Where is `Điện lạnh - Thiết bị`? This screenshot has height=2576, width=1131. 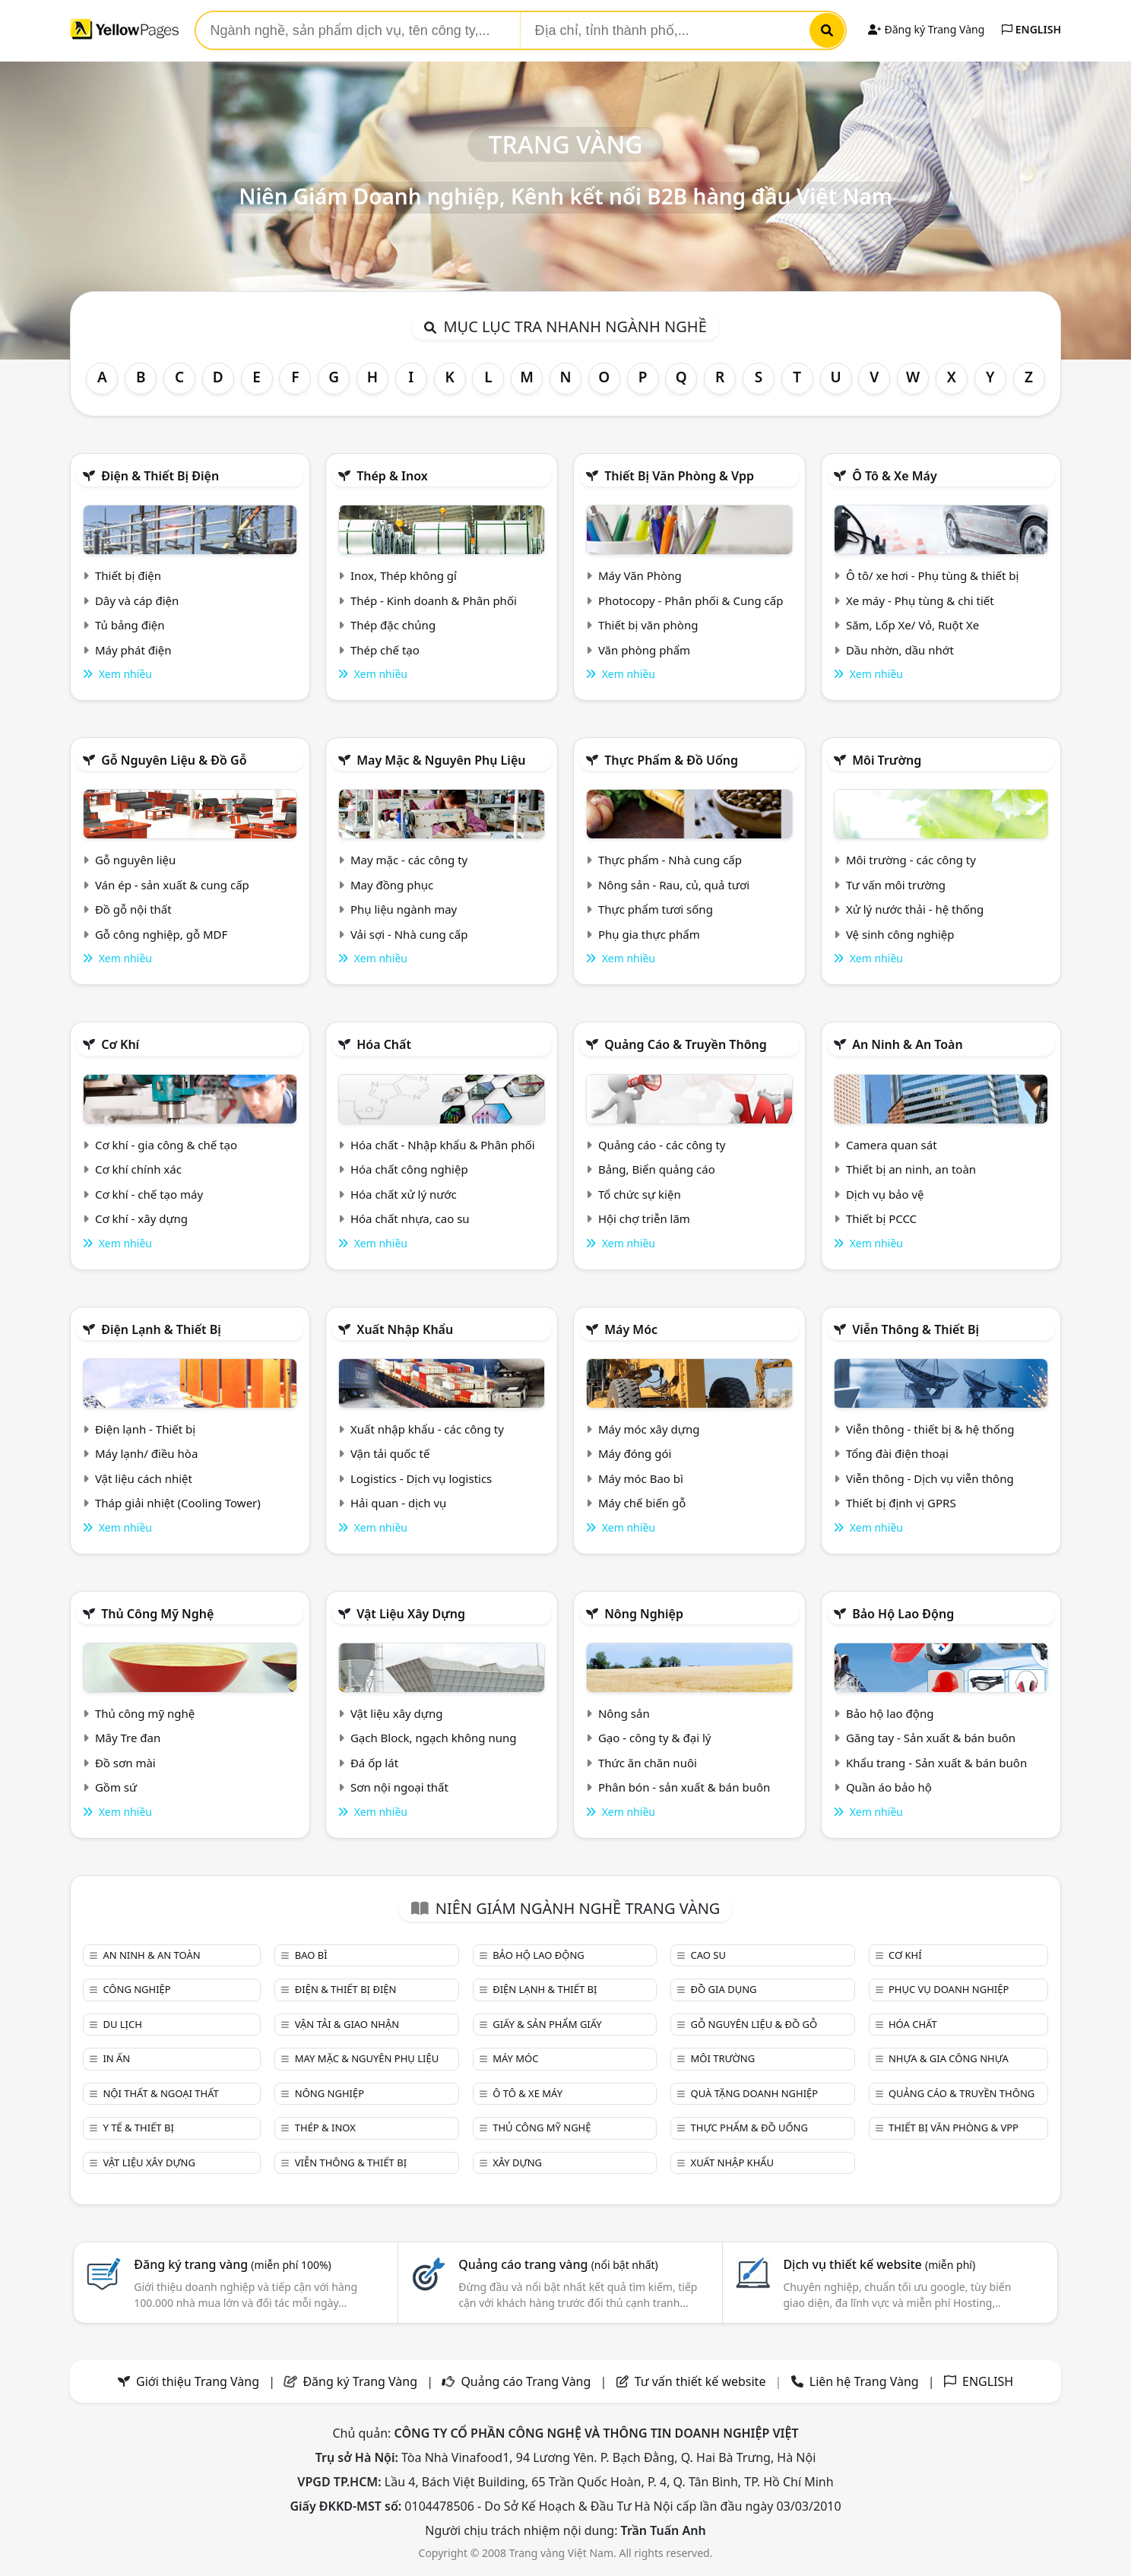 Điện lạnh - Thiết bị is located at coordinates (145, 1429).